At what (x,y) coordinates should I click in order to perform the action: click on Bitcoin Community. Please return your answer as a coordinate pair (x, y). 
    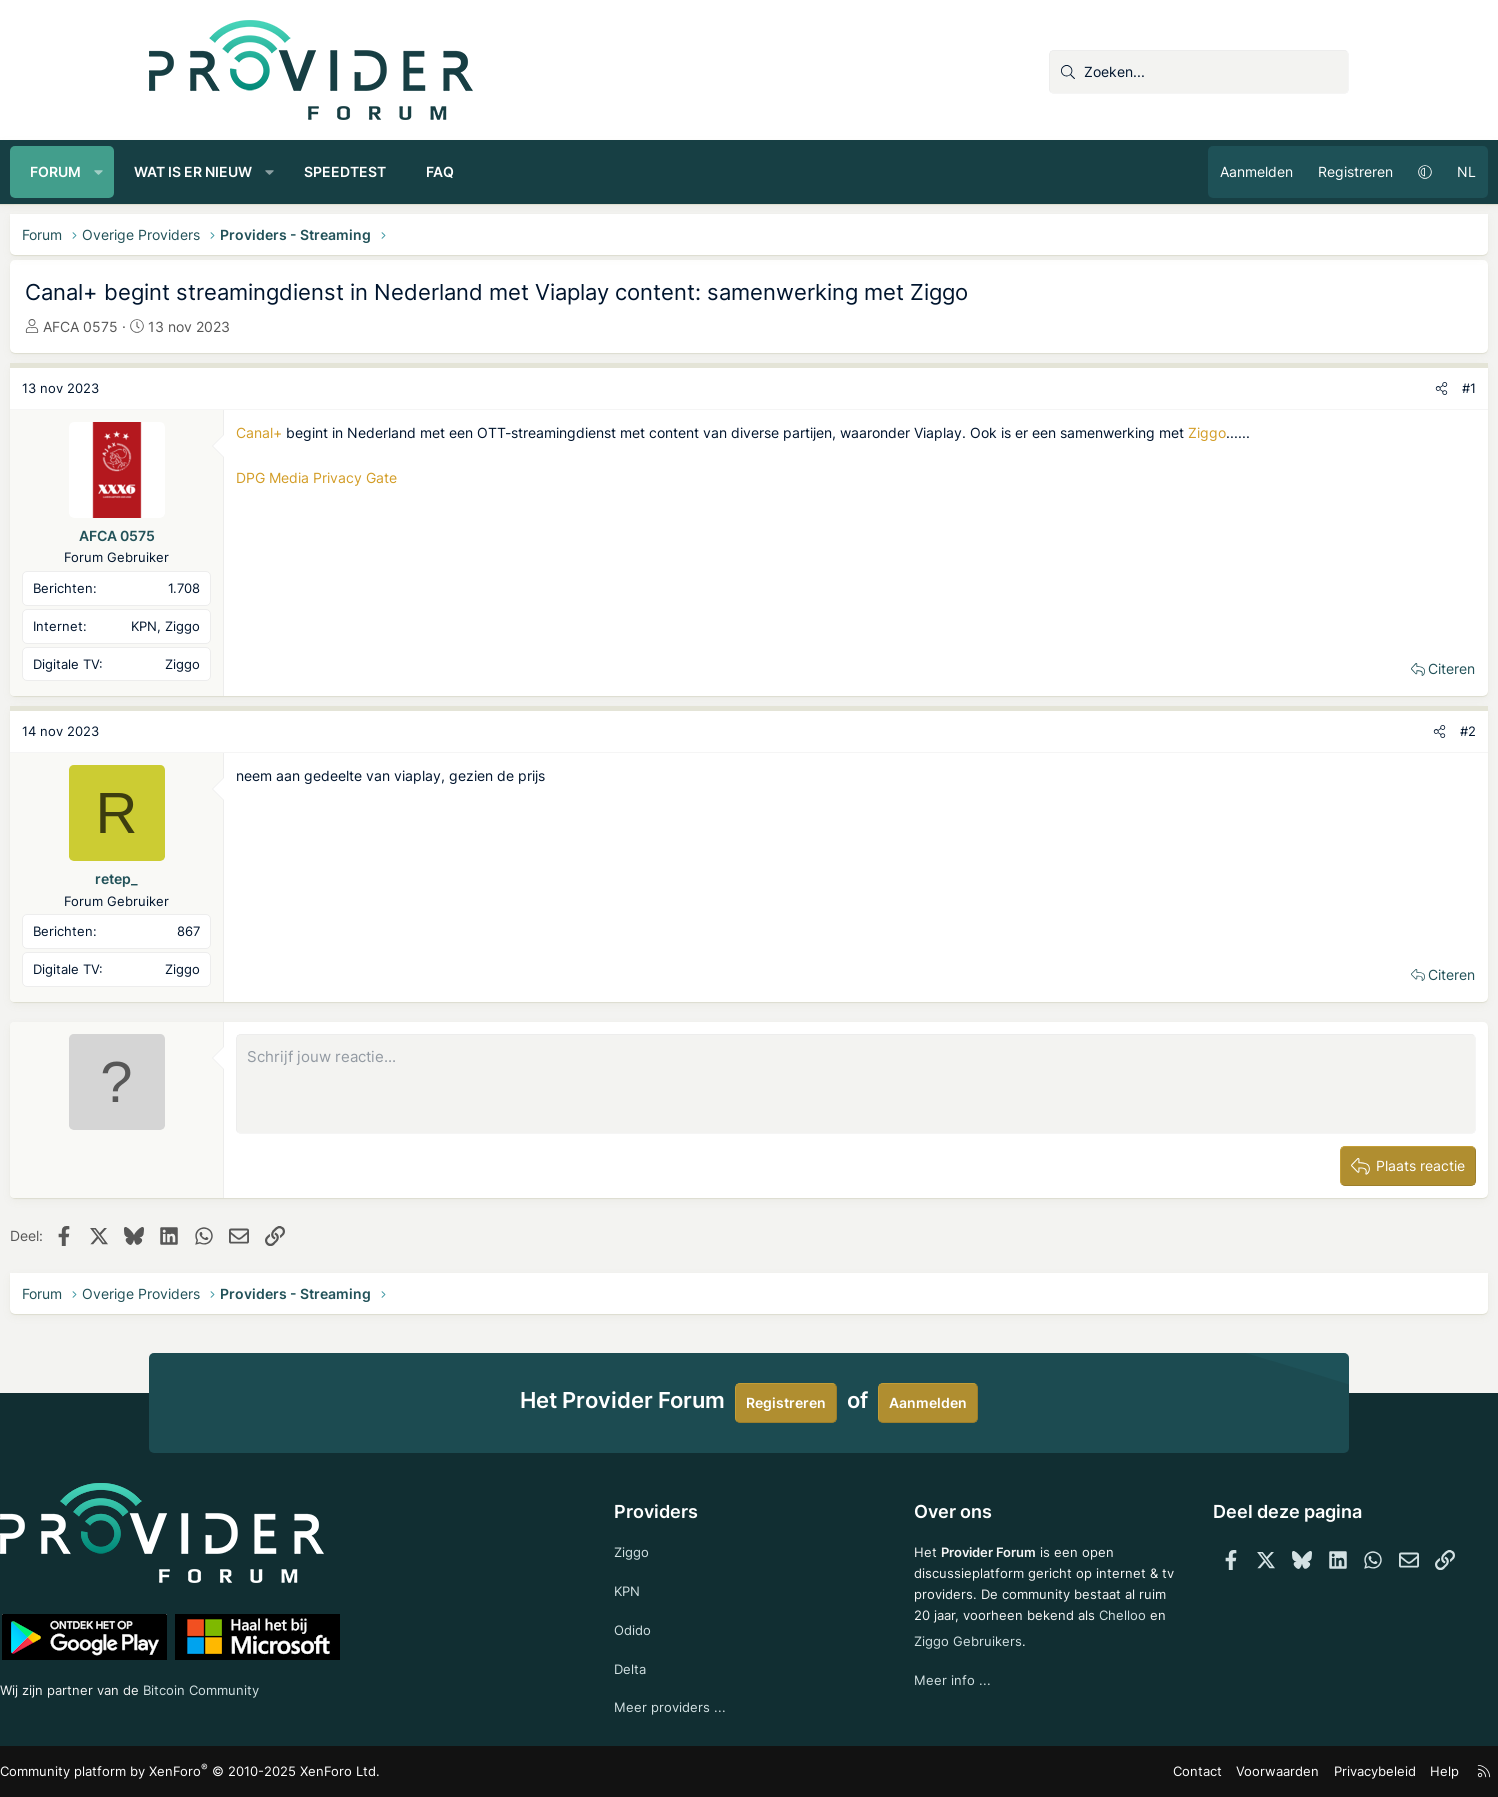
    Looking at the image, I should click on (360, 1685).